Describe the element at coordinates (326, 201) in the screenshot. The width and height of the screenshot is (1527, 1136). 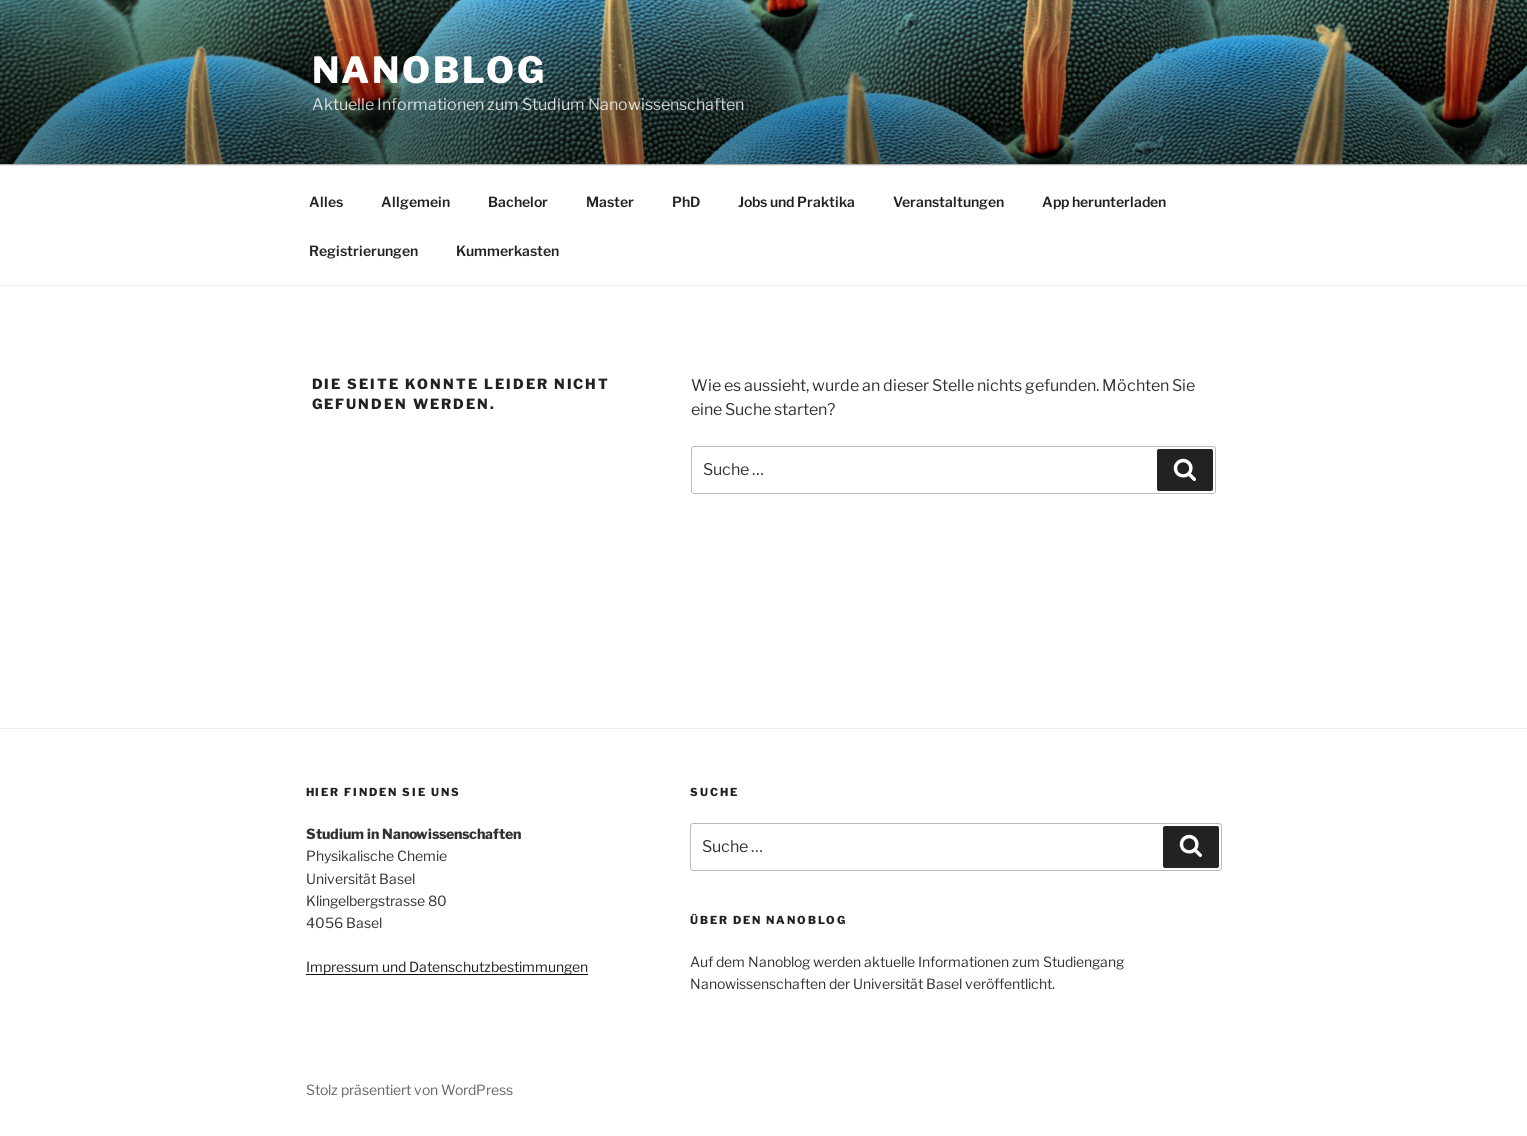
I see `Alles` at that location.